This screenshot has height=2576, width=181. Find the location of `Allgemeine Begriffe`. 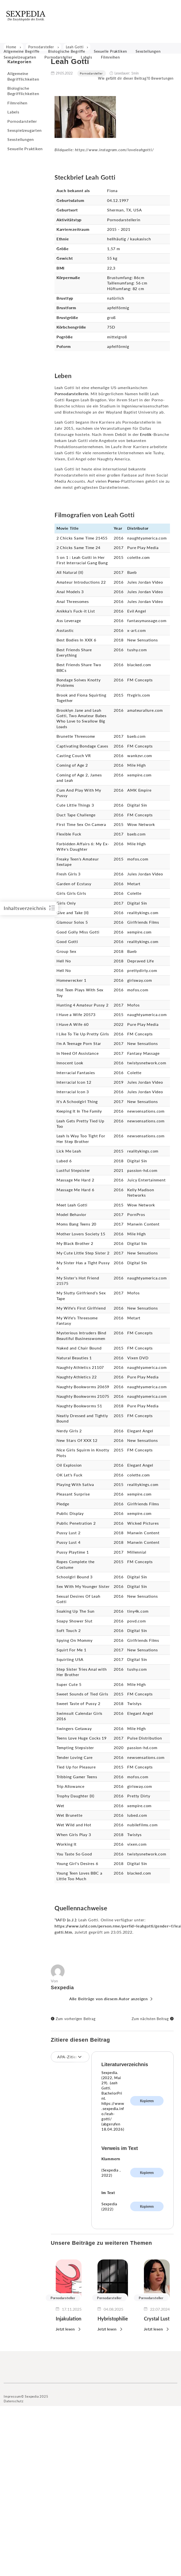

Allgemeine Begriffe is located at coordinates (22, 51).